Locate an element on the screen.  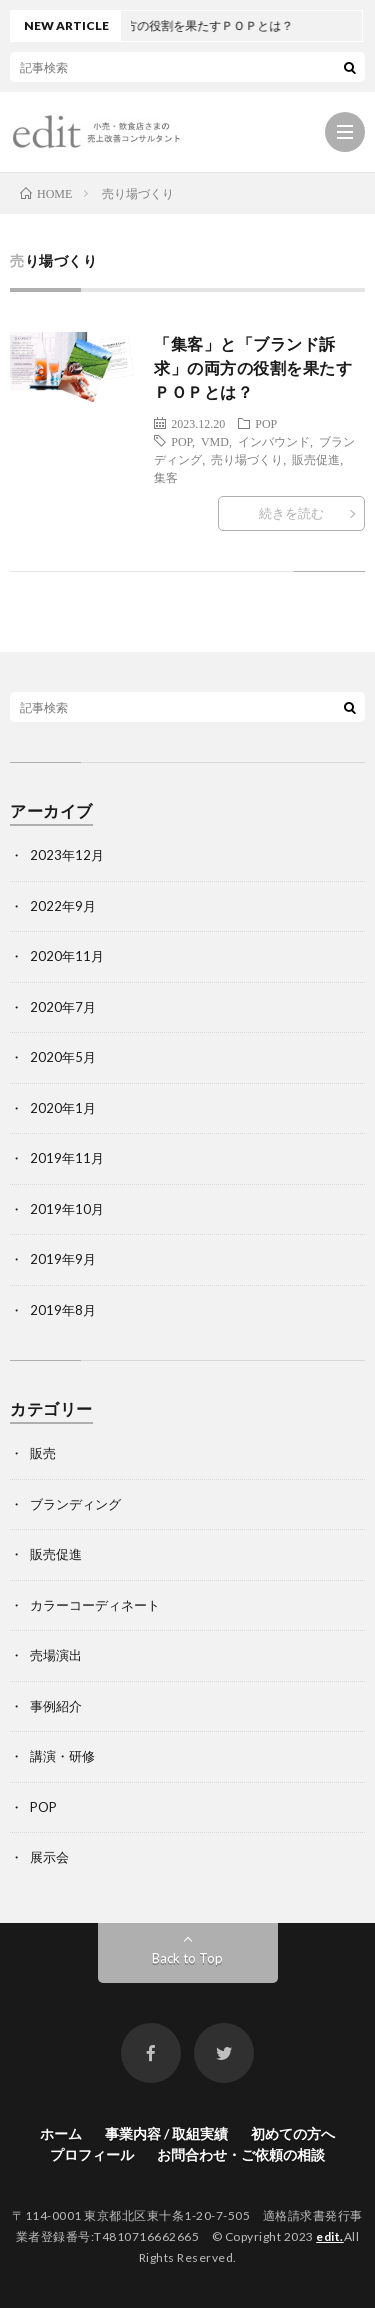
初めての方へ is located at coordinates (293, 2133).